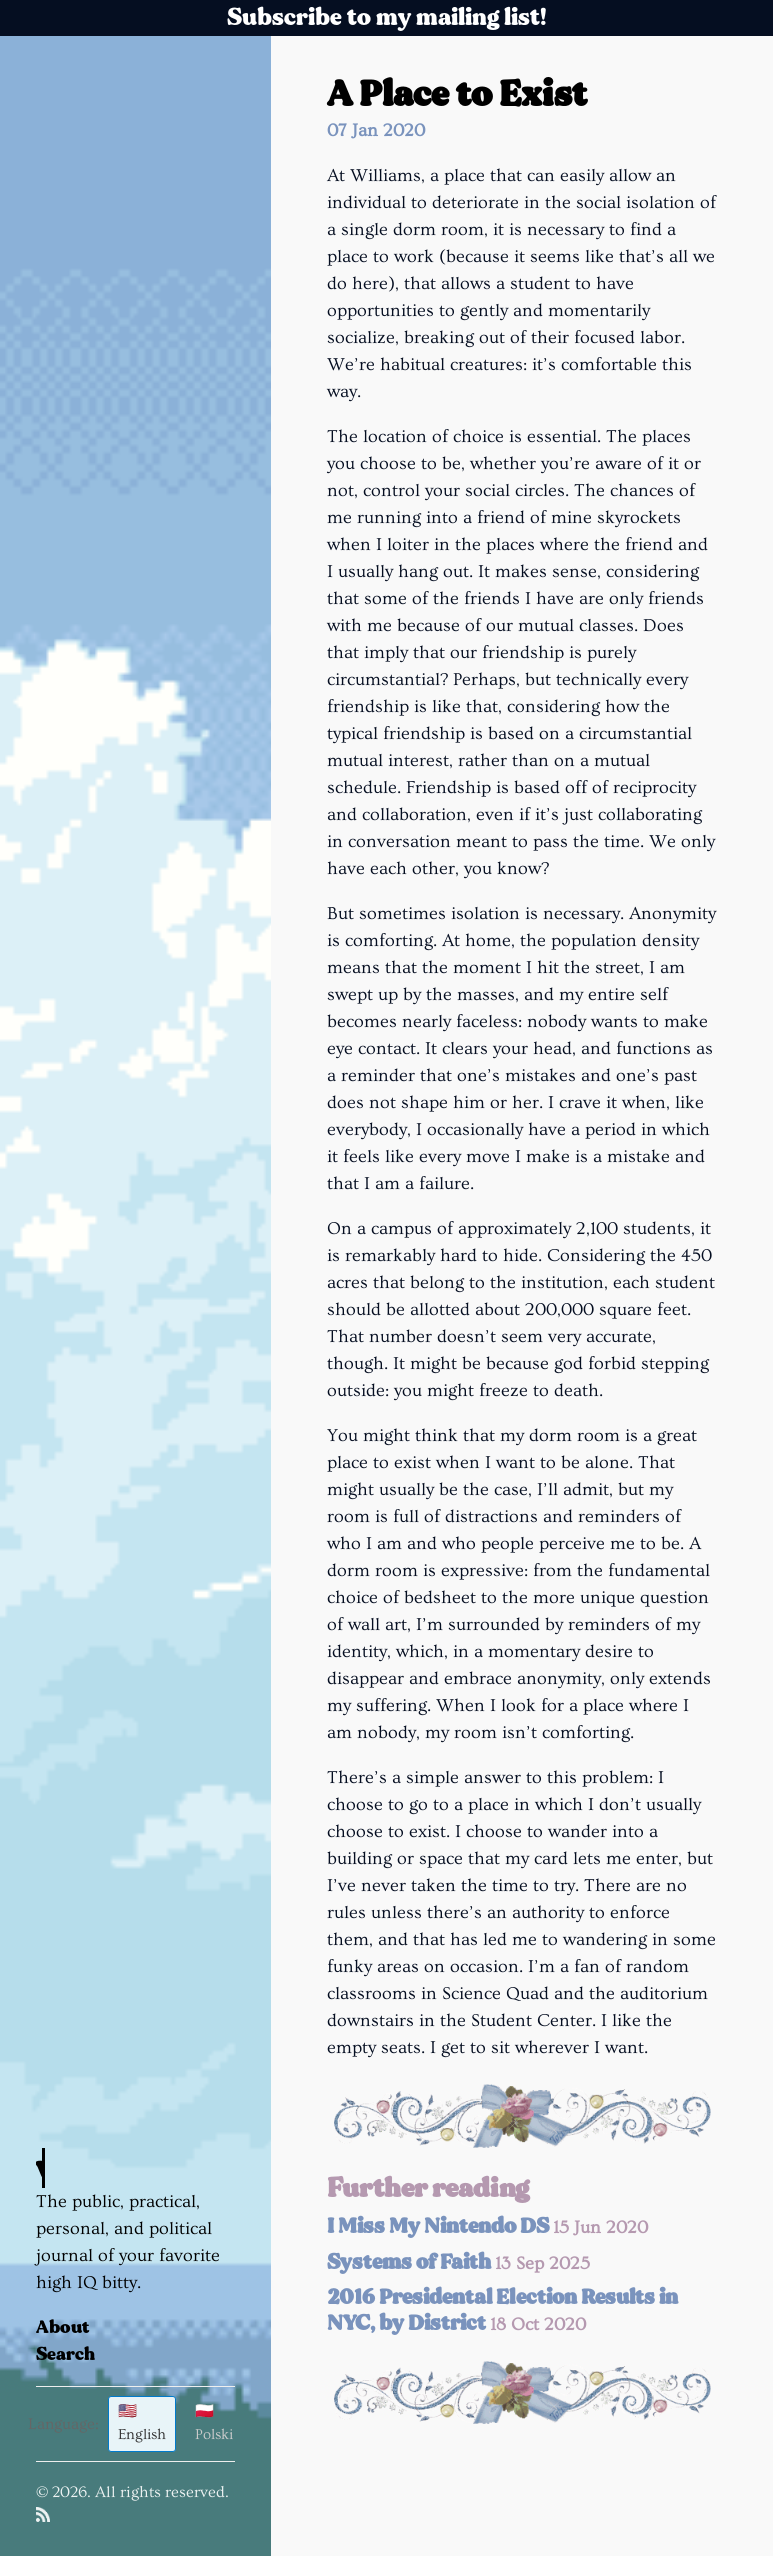 This screenshot has height=2556, width=773. Describe the element at coordinates (65, 2354) in the screenshot. I see `Search` at that location.